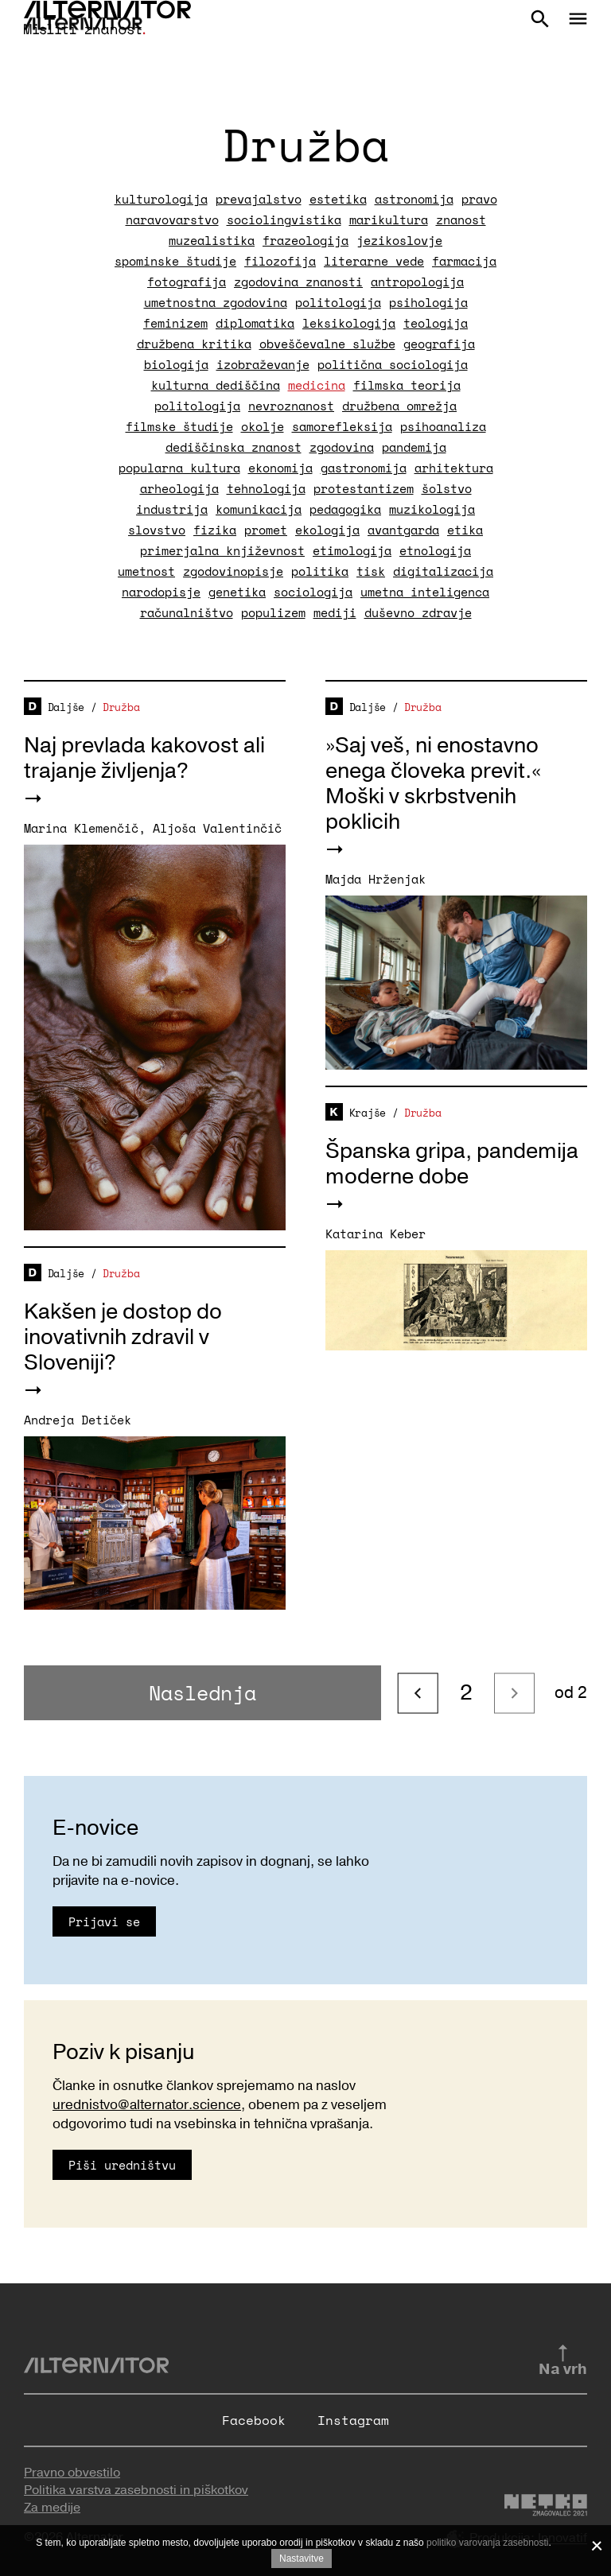 Image resolution: width=611 pixels, height=2576 pixels. What do you see at coordinates (399, 240) in the screenshot?
I see `jezikoslovje` at bounding box center [399, 240].